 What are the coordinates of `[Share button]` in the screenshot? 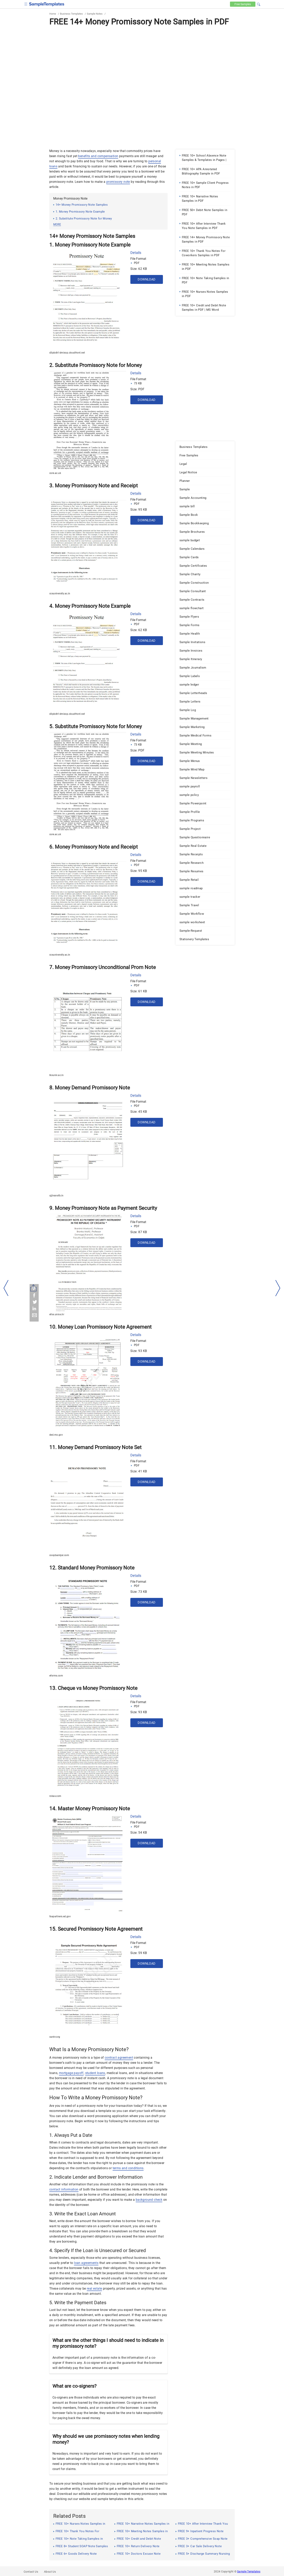 It's located at (33, 1288).